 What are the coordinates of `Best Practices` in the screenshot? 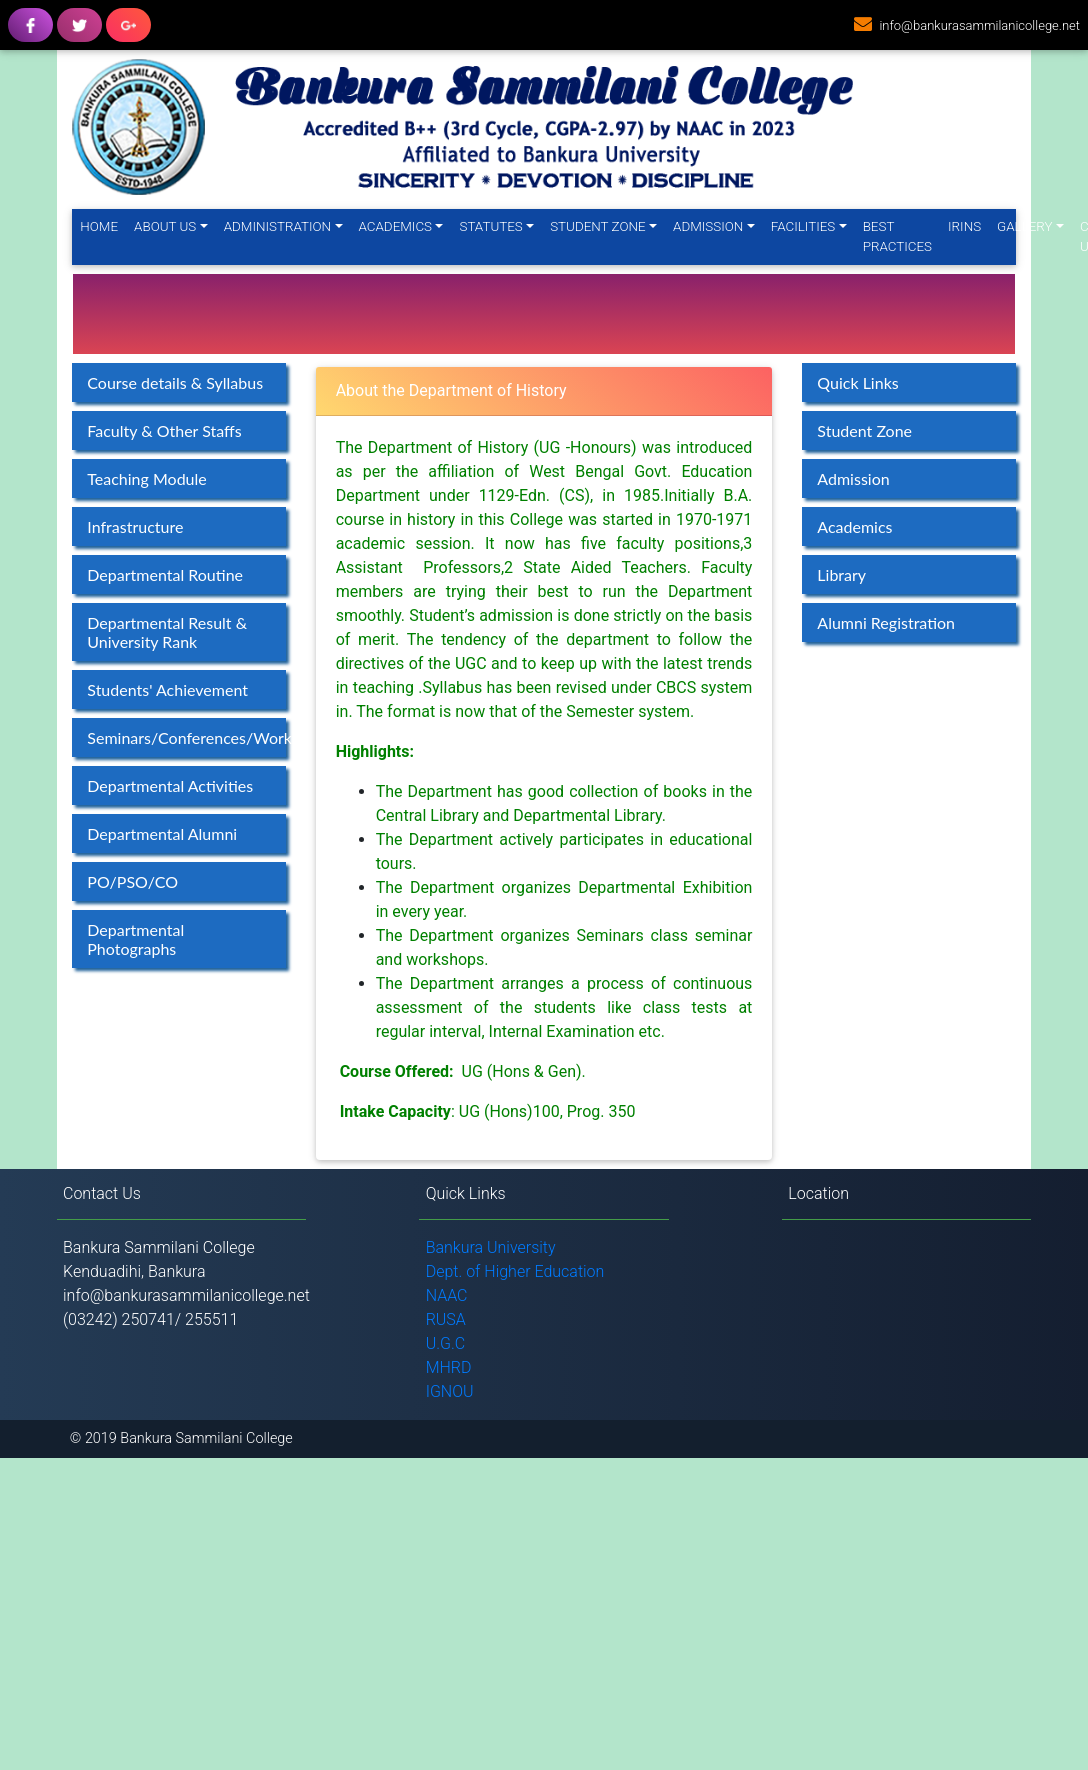 It's located at (897, 236).